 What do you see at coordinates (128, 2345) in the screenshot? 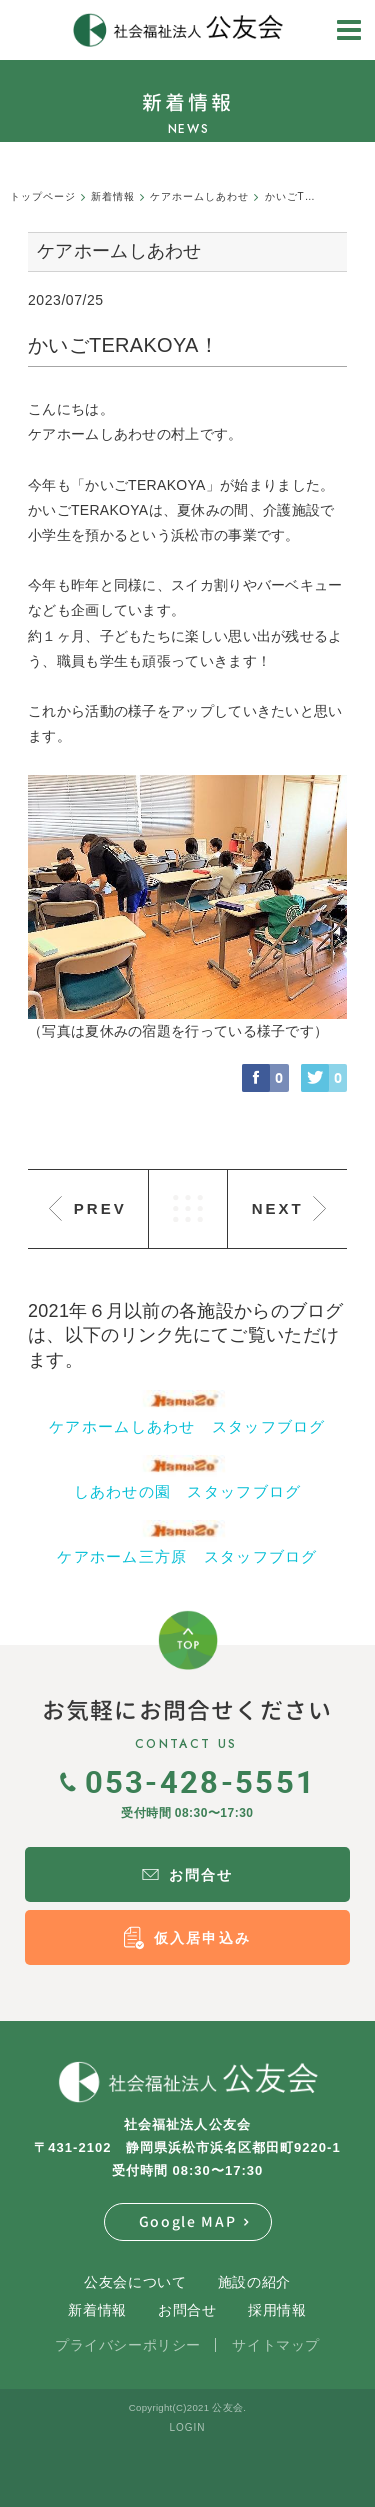
I see `プライバシーポリシー` at bounding box center [128, 2345].